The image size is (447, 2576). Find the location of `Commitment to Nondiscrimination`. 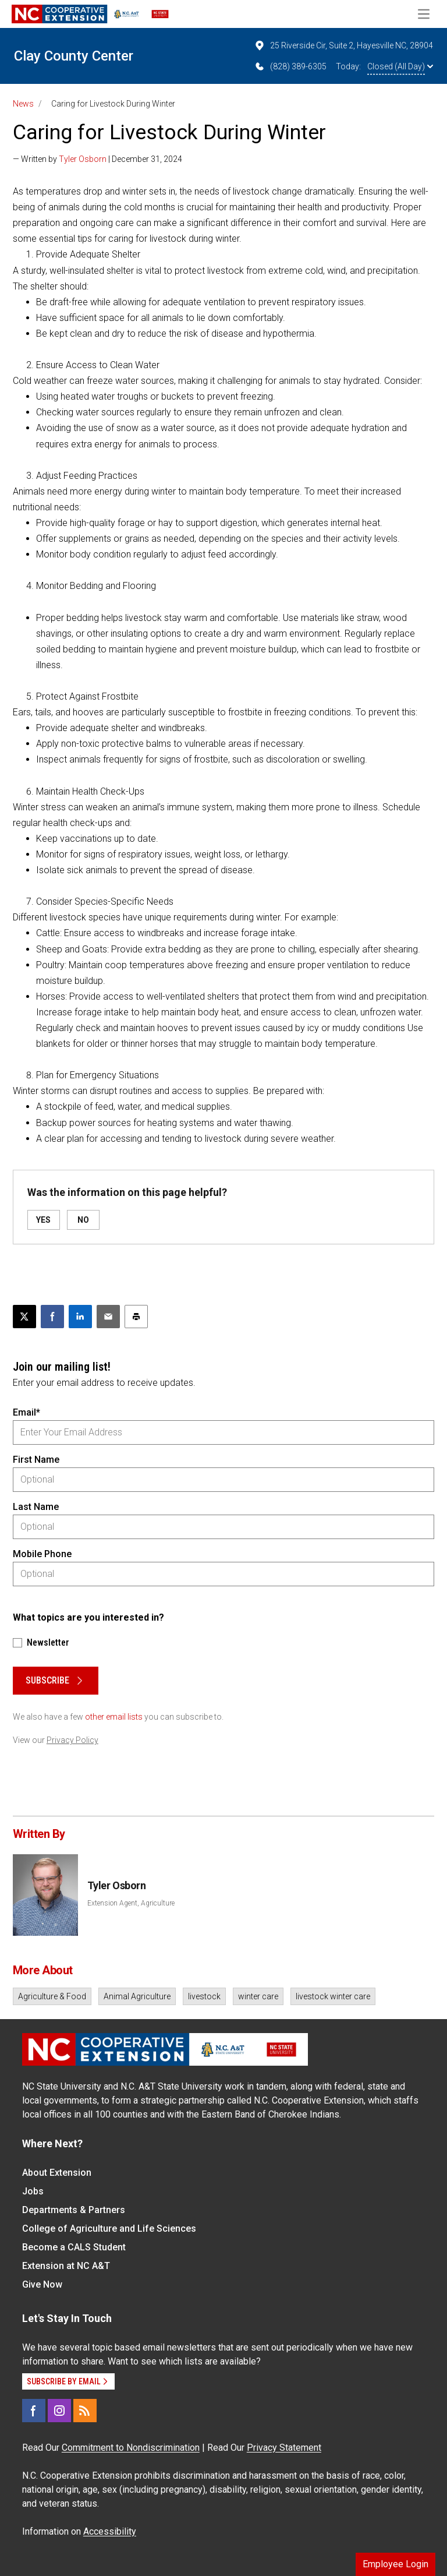

Commitment to Nondiscrimination is located at coordinates (131, 2447).